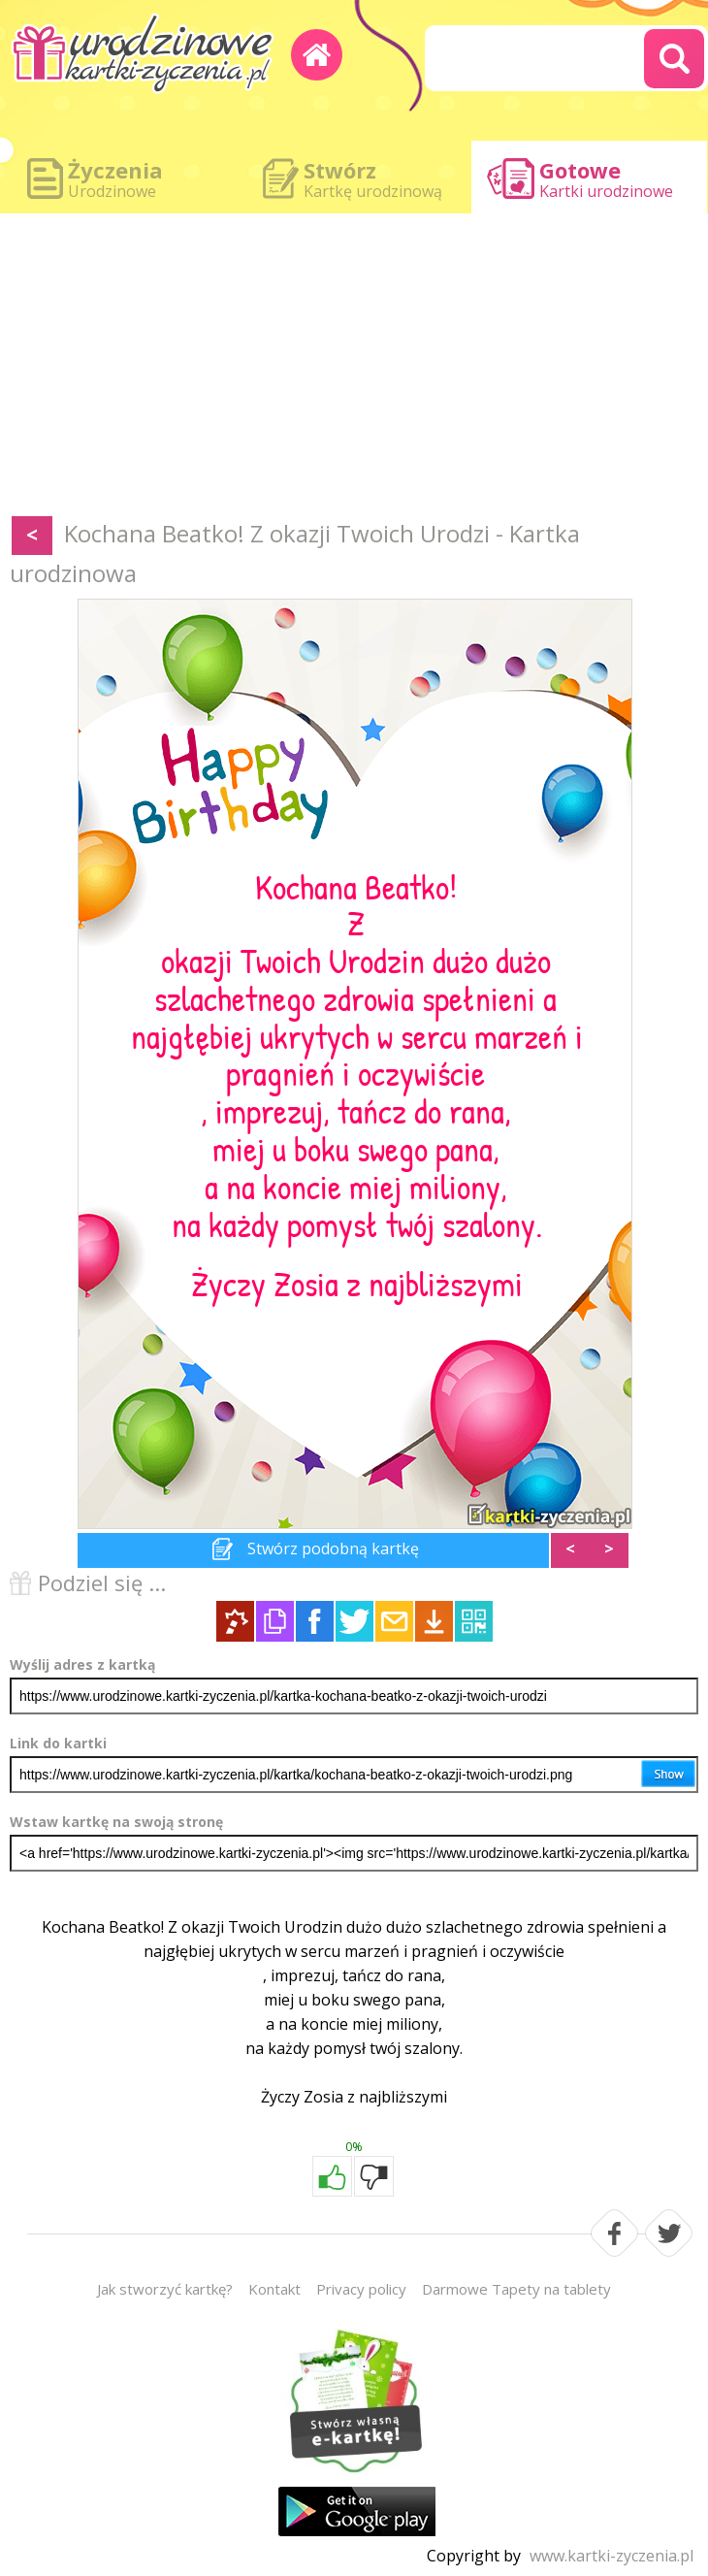 The width and height of the screenshot is (708, 2576). What do you see at coordinates (165, 2289) in the screenshot?
I see `Jak stworzyć kartkę?` at bounding box center [165, 2289].